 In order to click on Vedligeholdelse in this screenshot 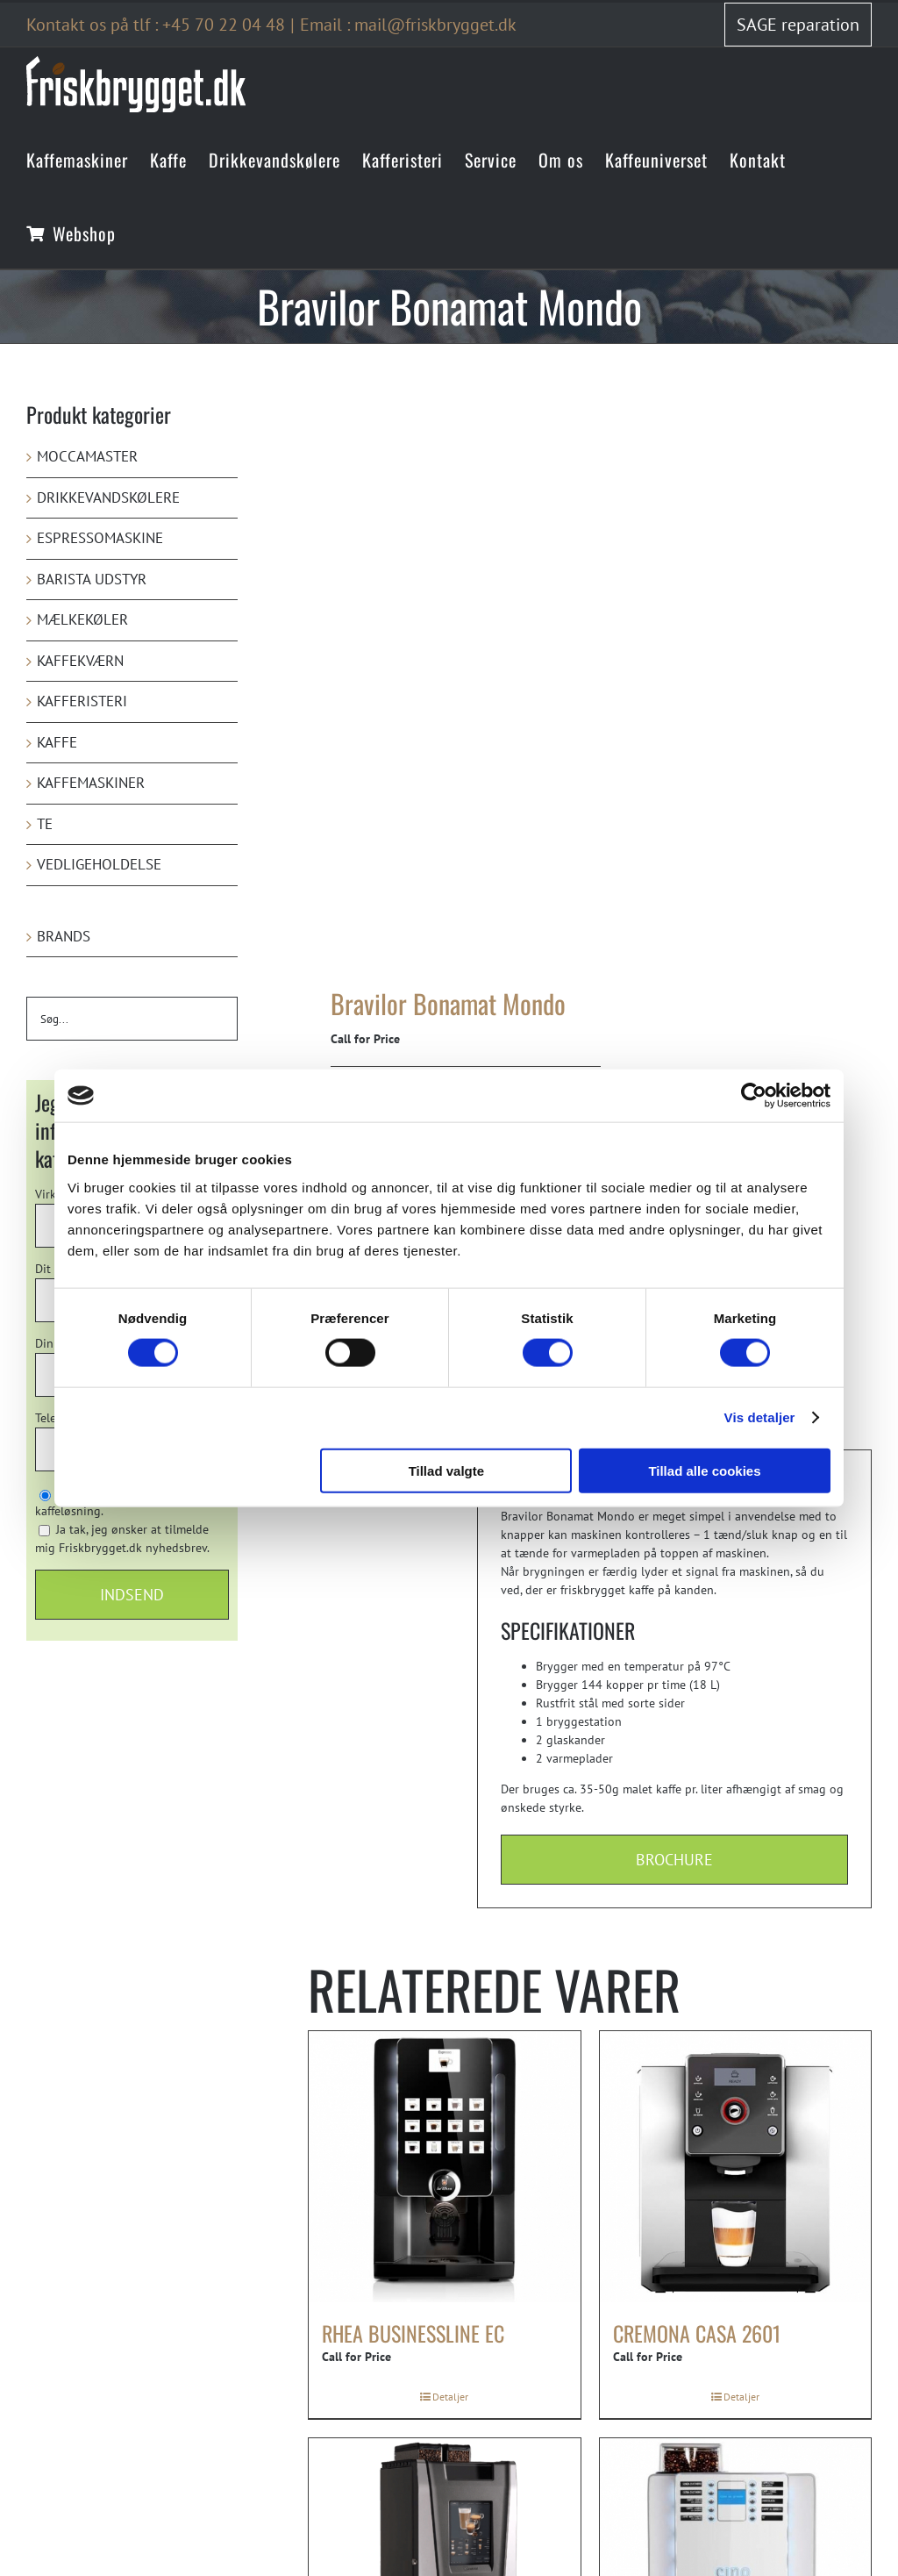, I will do `click(99, 864)`.